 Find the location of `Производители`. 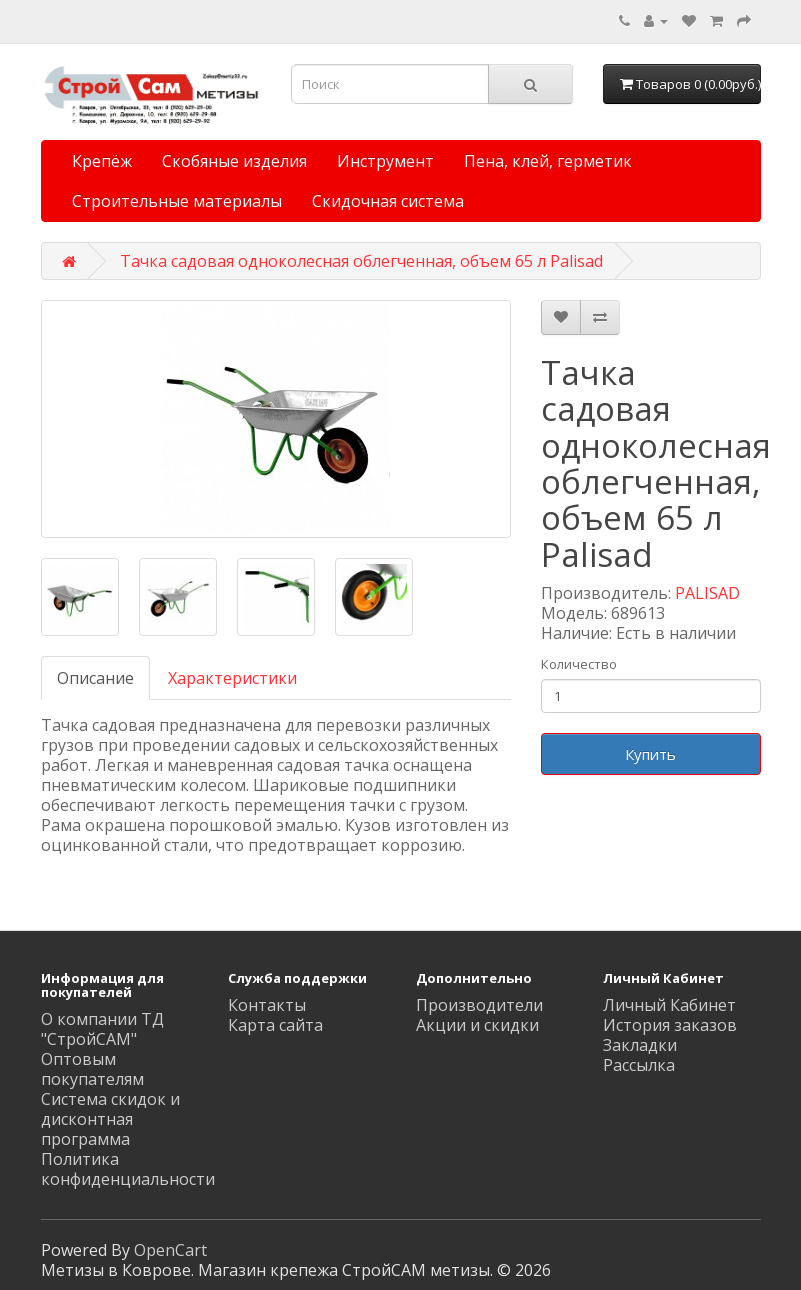

Производители is located at coordinates (479, 1005).